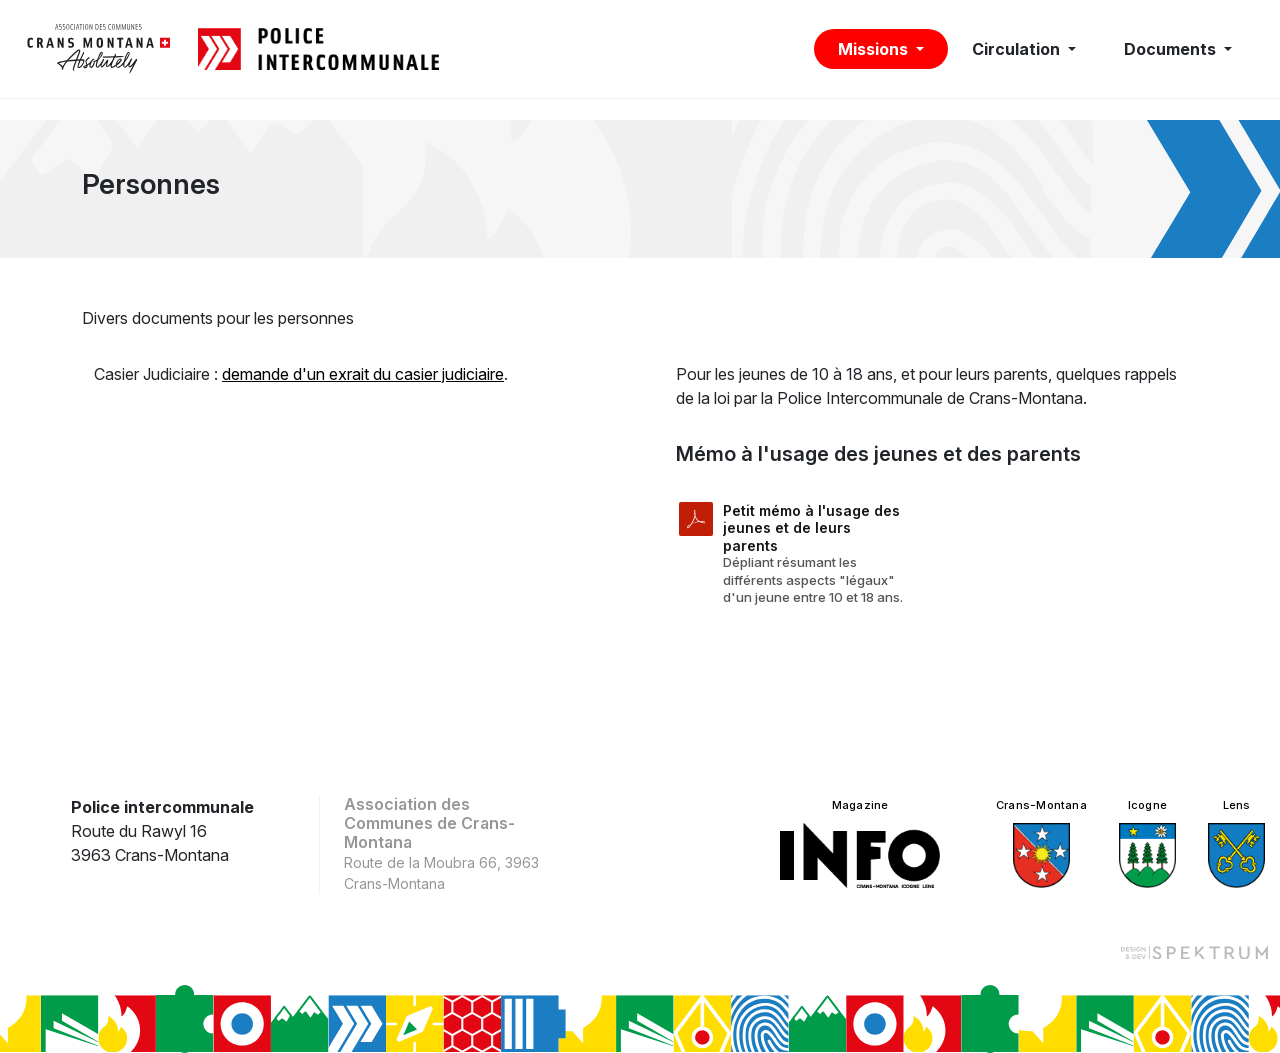 This screenshot has height=1053, width=1280. I want to click on [logo], so click(99, 49).